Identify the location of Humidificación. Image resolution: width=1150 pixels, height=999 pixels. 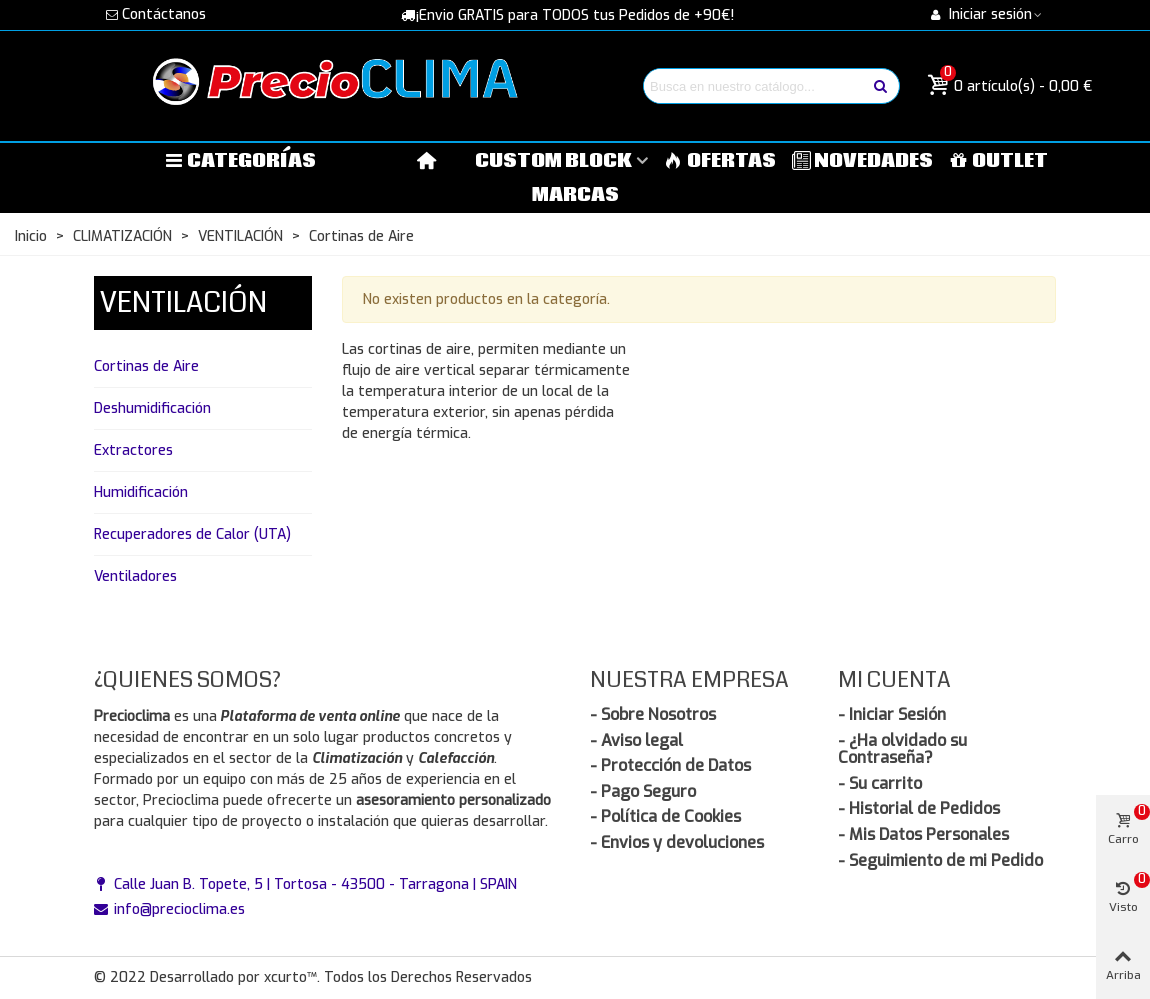
(141, 492).